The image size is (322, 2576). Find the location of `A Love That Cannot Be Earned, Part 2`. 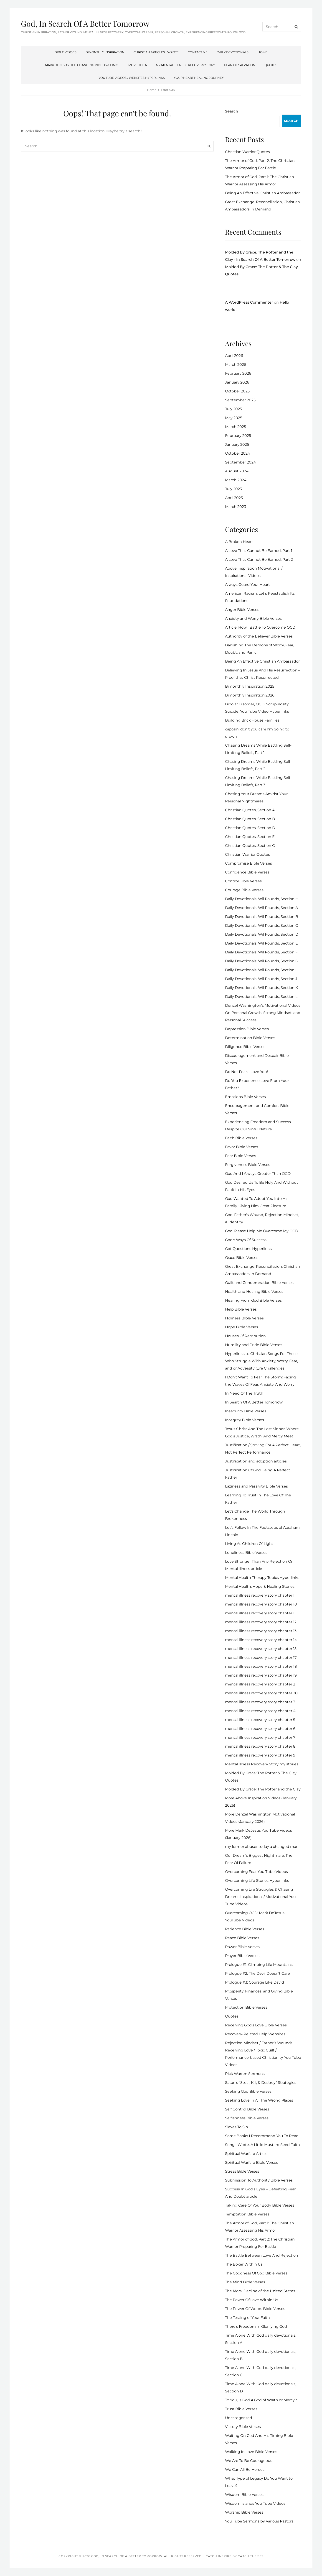

A Love That Cannot Be Earned, Part 2 is located at coordinates (259, 559).